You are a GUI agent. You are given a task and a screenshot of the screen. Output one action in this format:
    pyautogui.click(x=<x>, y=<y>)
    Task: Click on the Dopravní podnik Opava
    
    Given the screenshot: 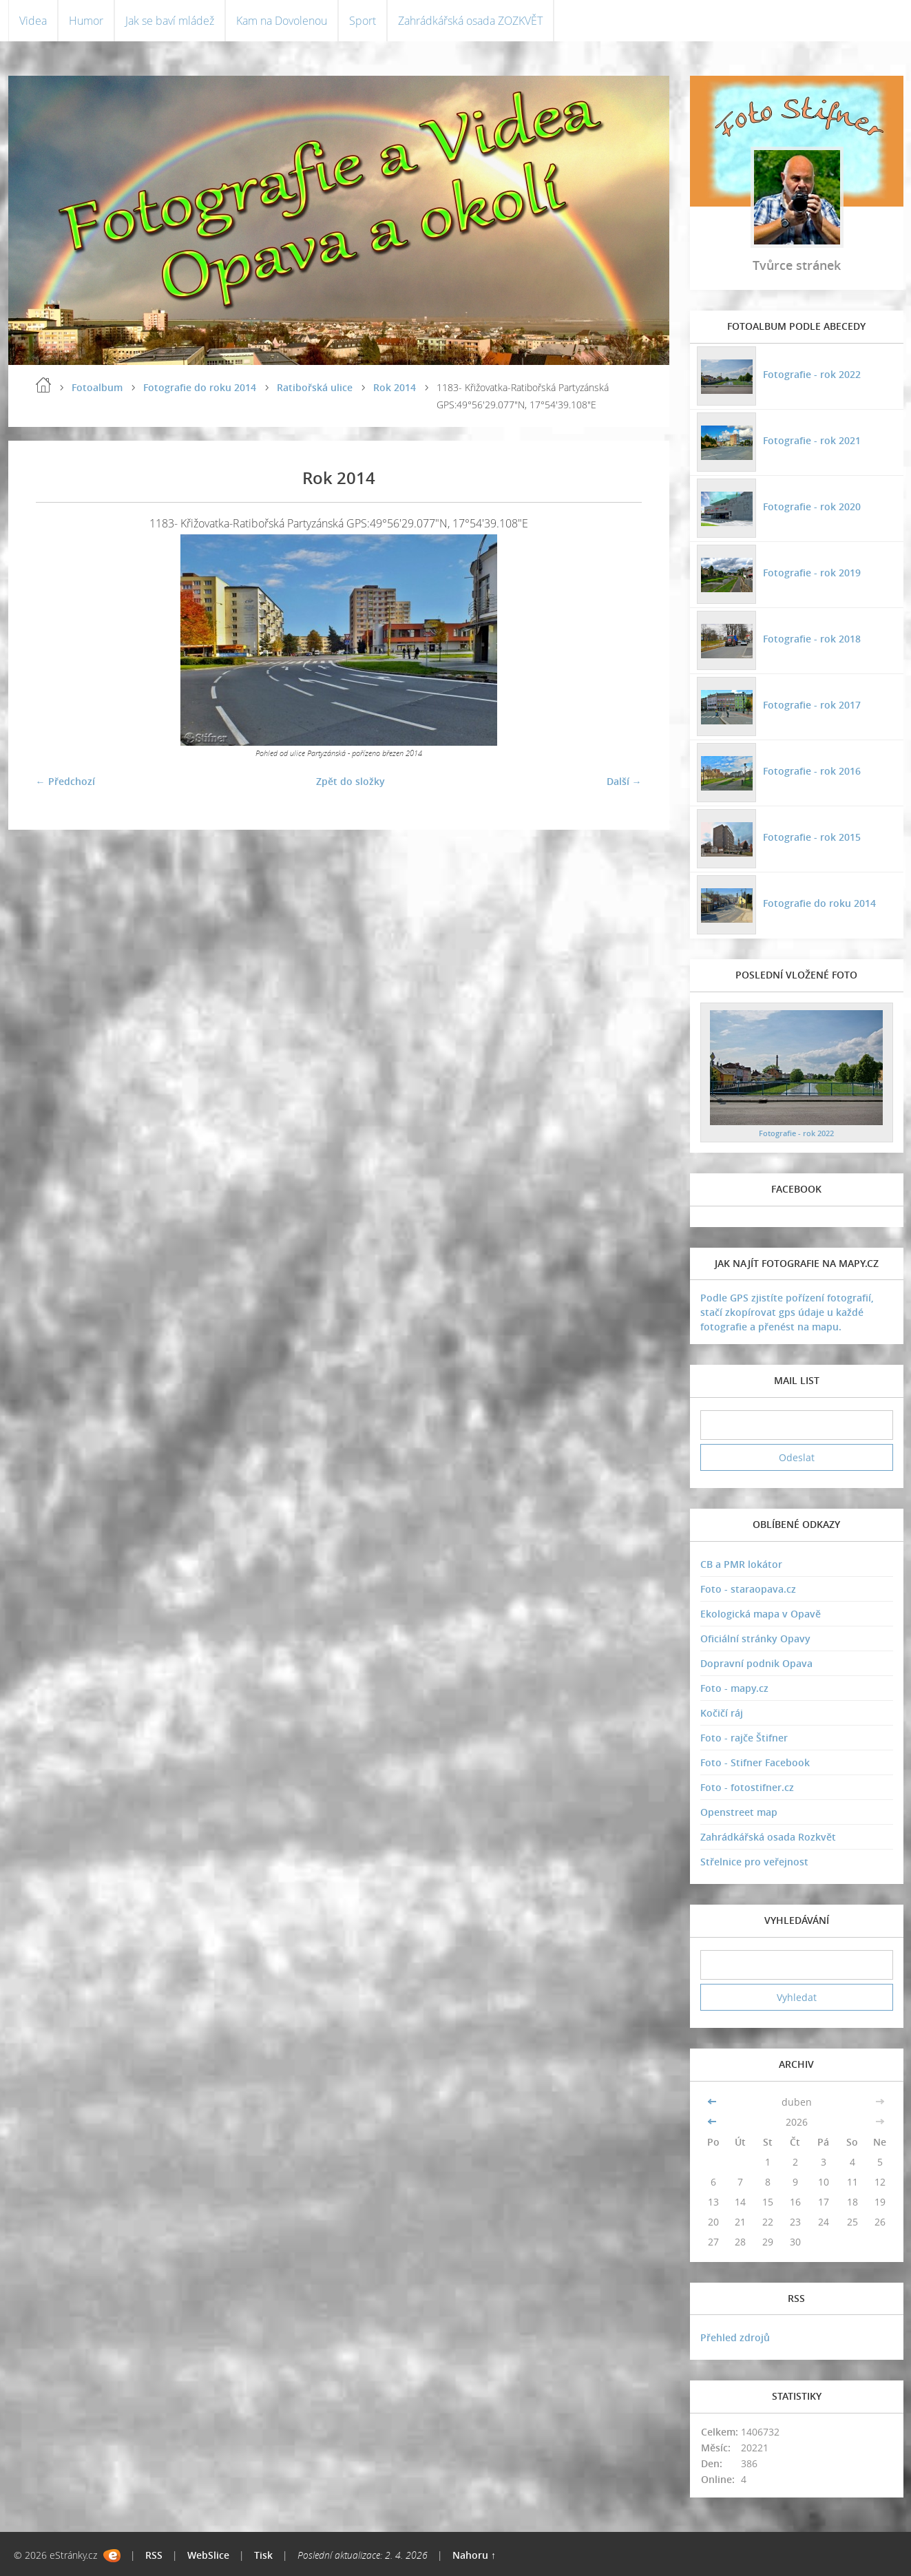 What is the action you would take?
    pyautogui.click(x=756, y=1663)
    